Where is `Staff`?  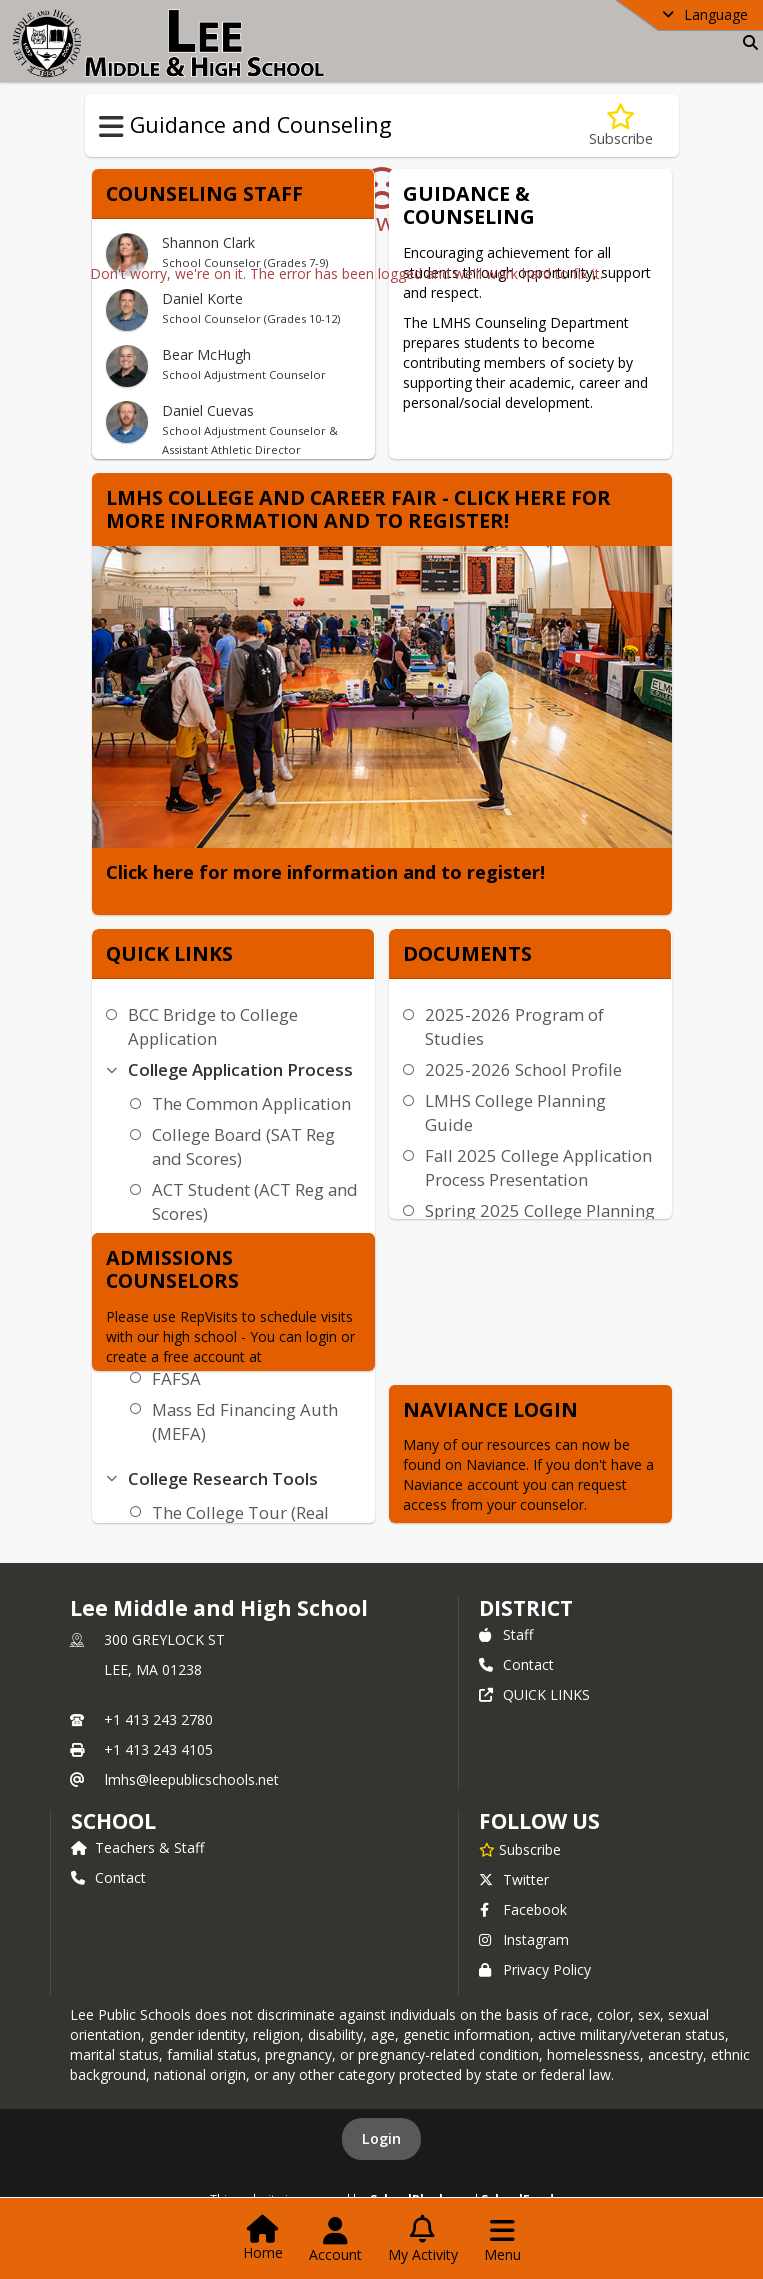 Staff is located at coordinates (506, 1634).